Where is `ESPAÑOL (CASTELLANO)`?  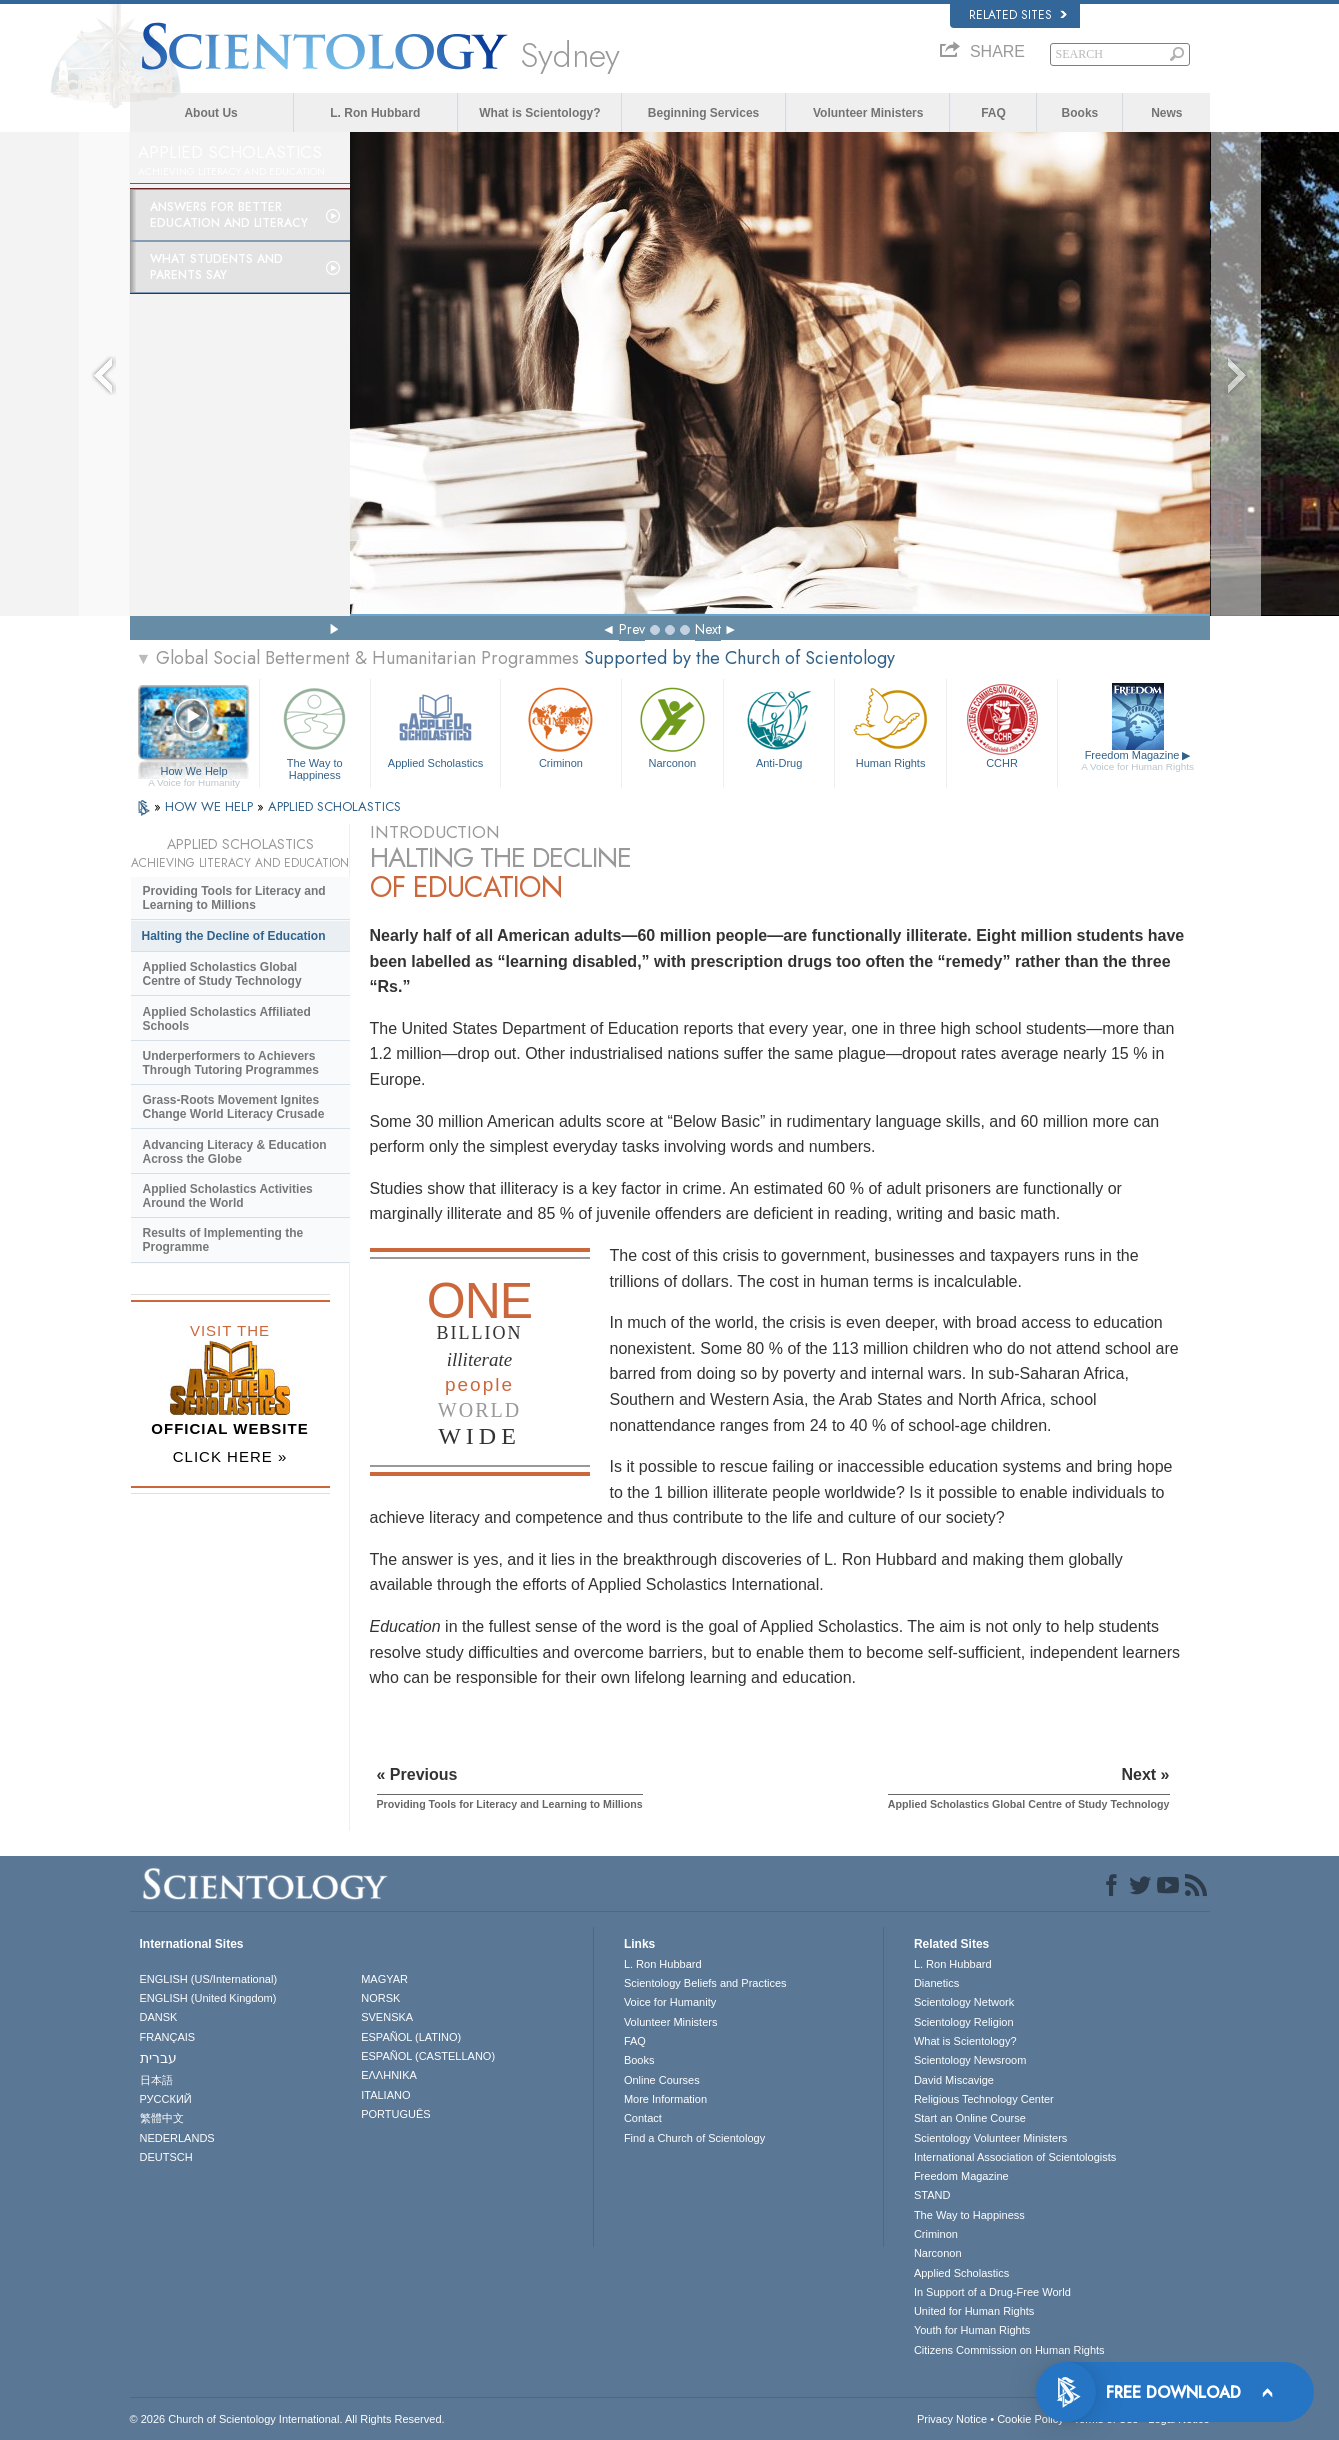
ESPAÑOL (CASTELLANO) is located at coordinates (428, 2056).